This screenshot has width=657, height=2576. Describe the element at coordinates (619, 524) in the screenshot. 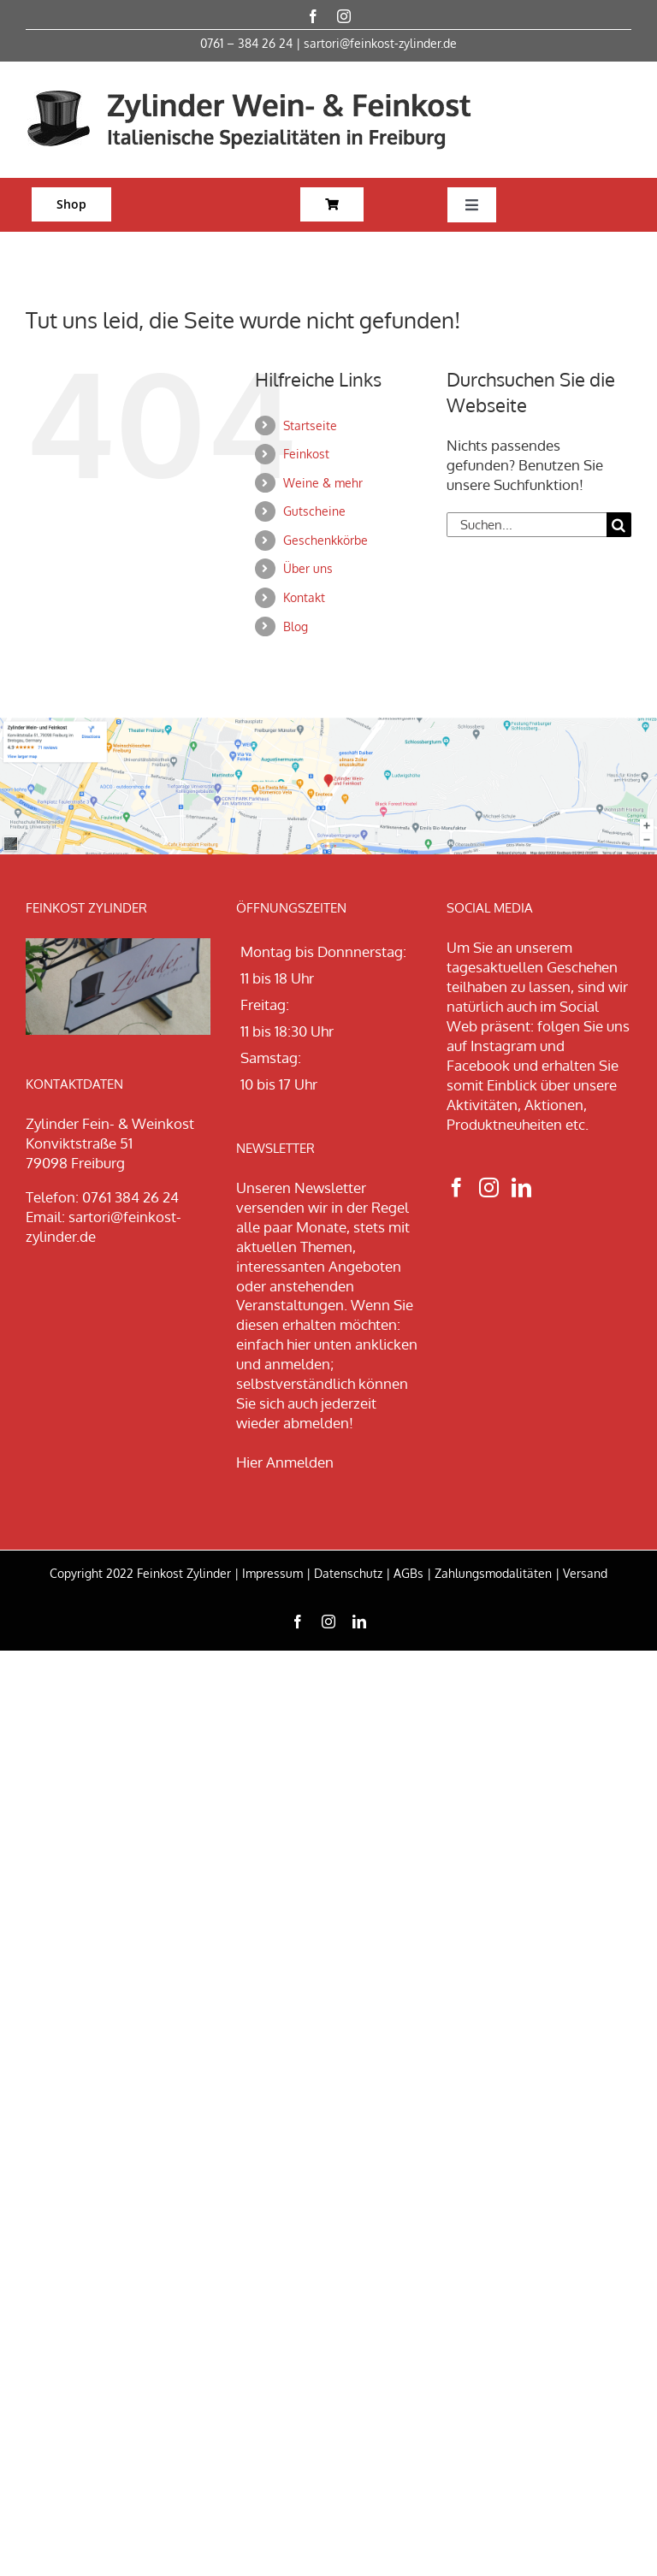

I see `[Suche]` at that location.